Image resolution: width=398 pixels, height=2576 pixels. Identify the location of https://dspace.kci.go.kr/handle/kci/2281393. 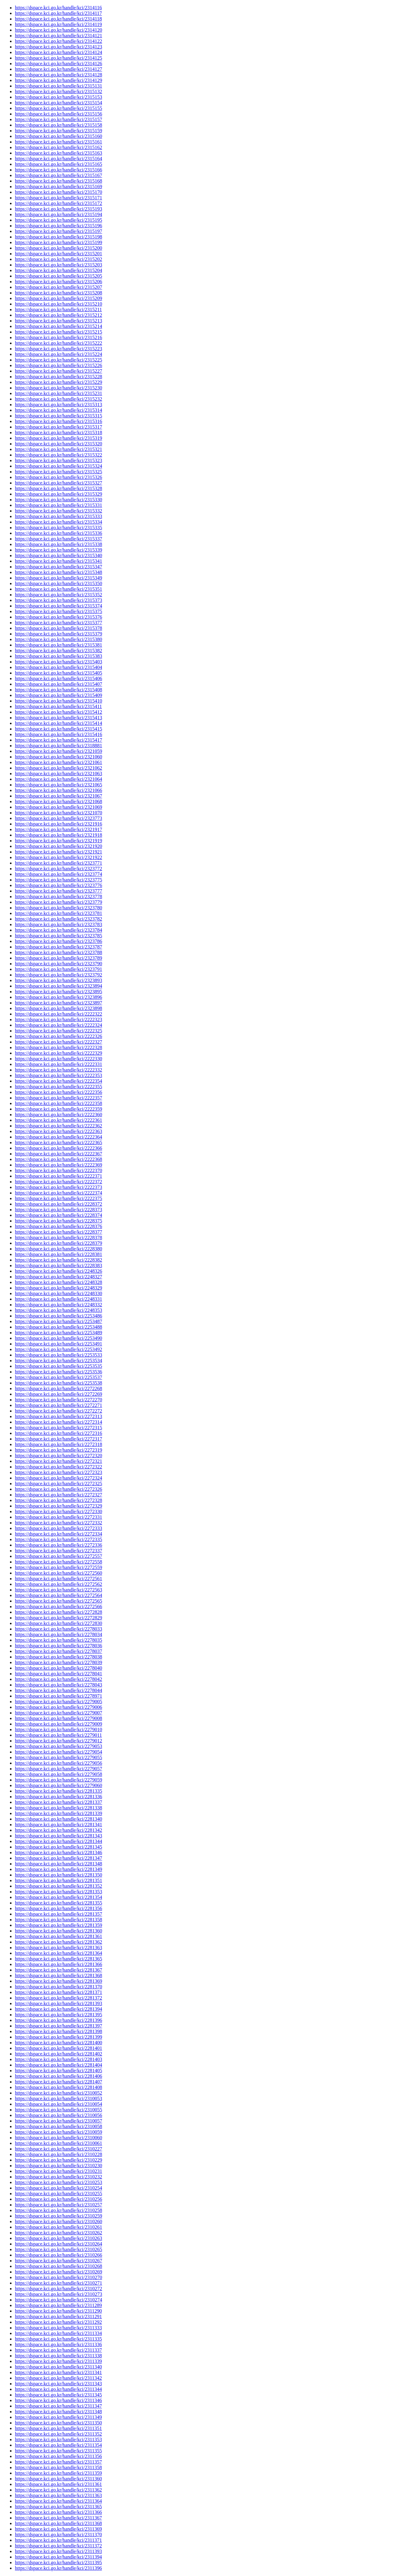
(58, 2003).